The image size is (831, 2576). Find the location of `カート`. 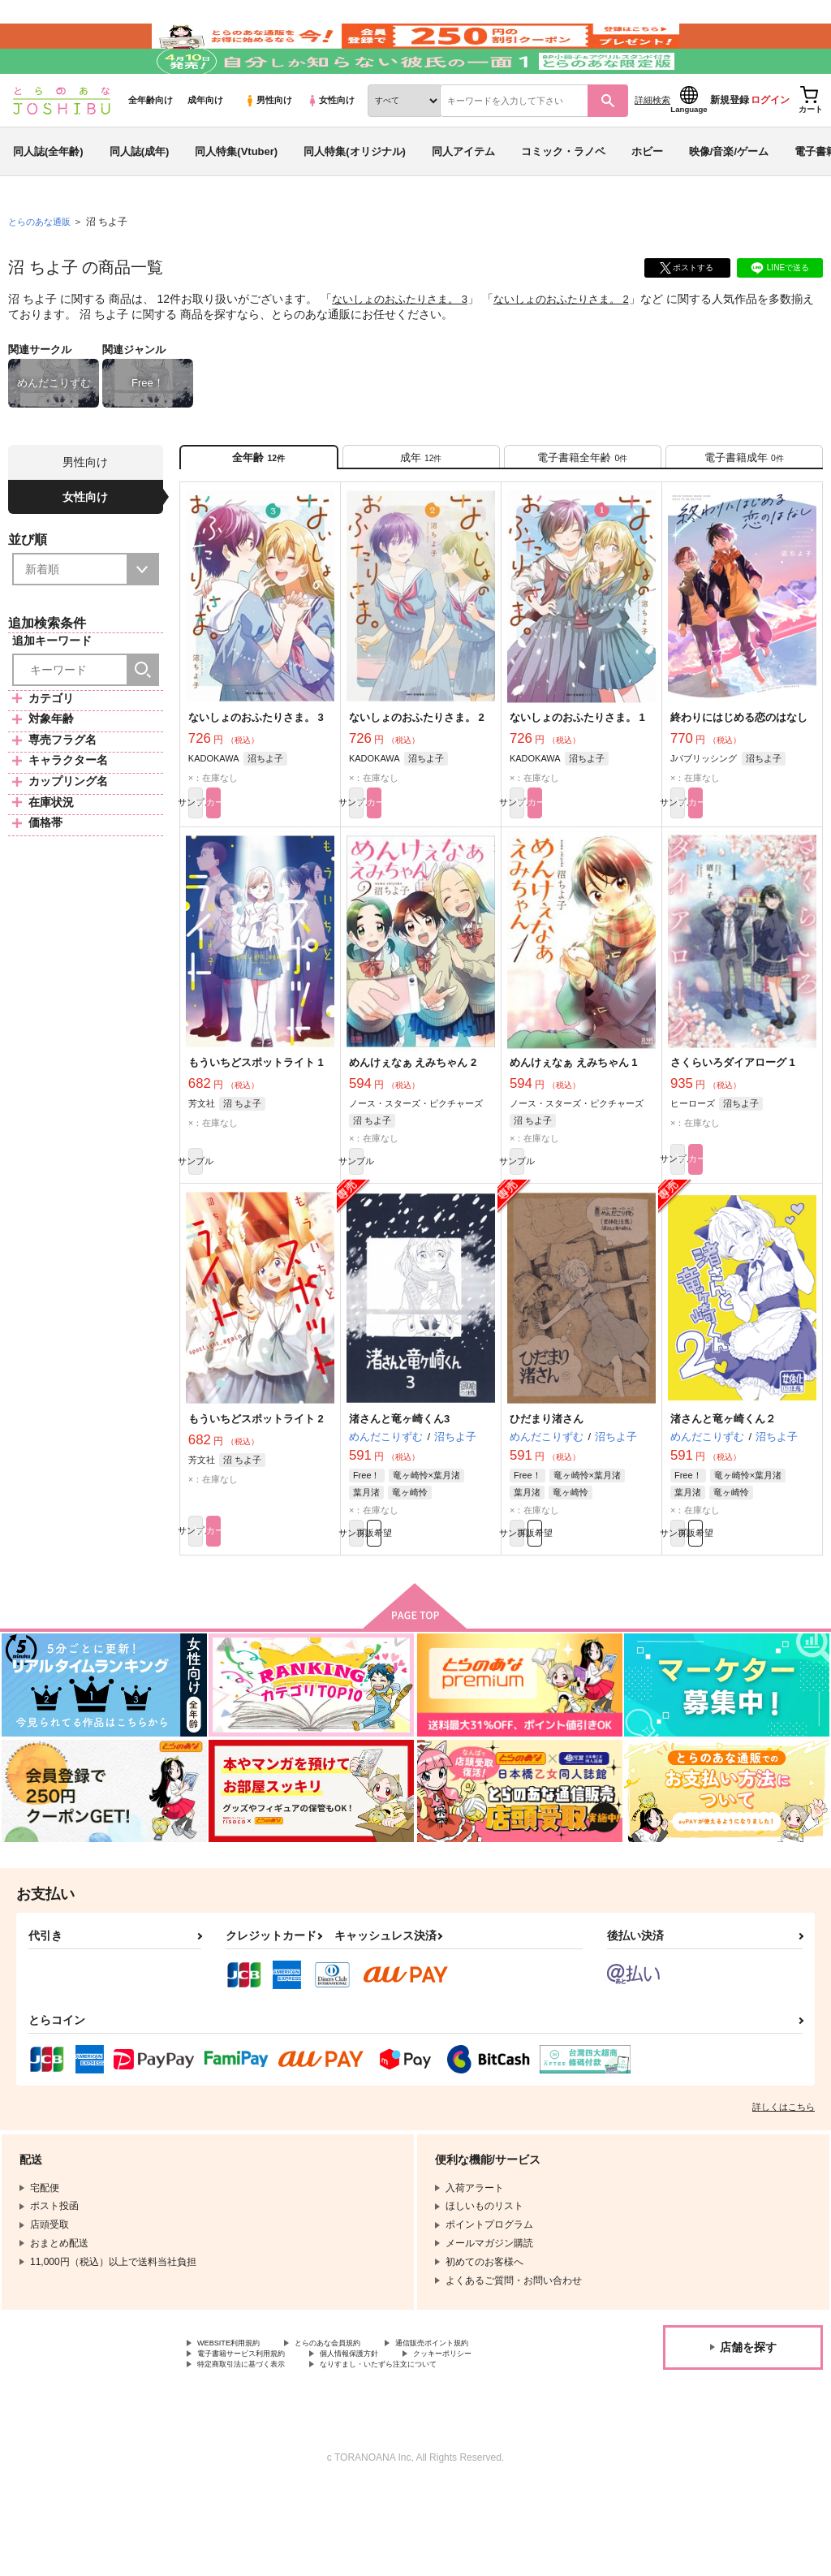

カート is located at coordinates (296, 864).